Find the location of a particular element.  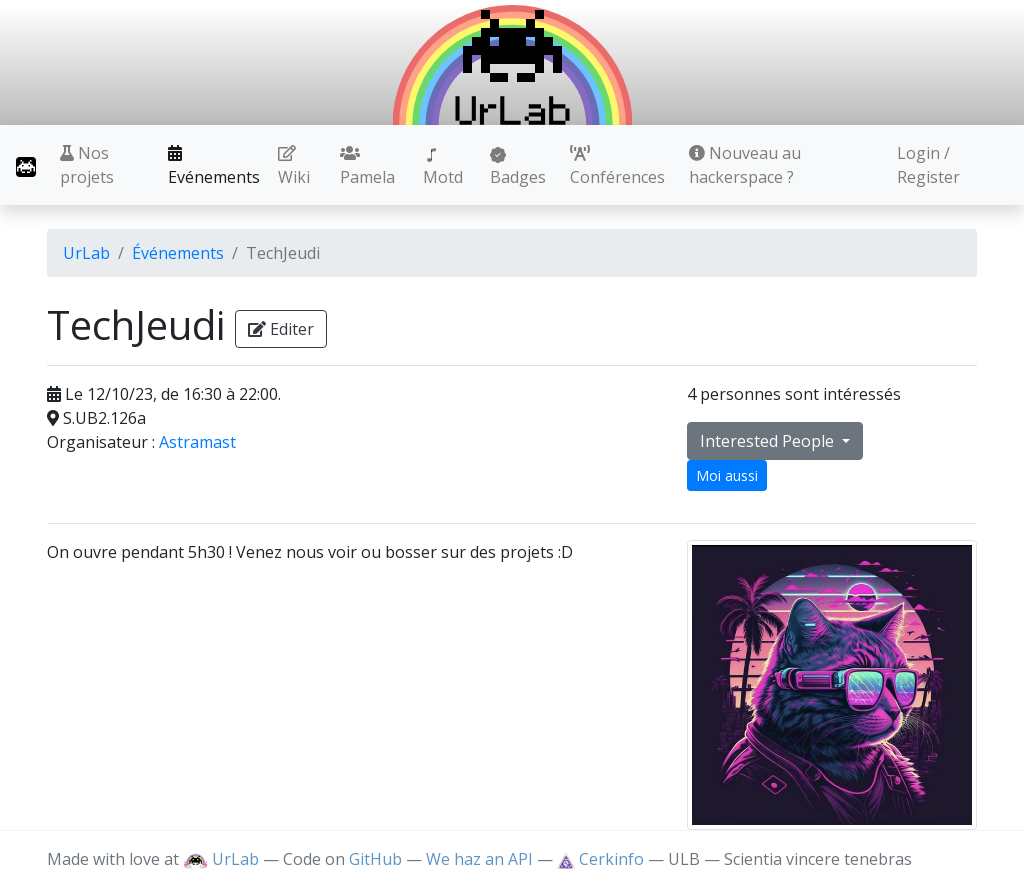

Nos projets is located at coordinates (87, 165).